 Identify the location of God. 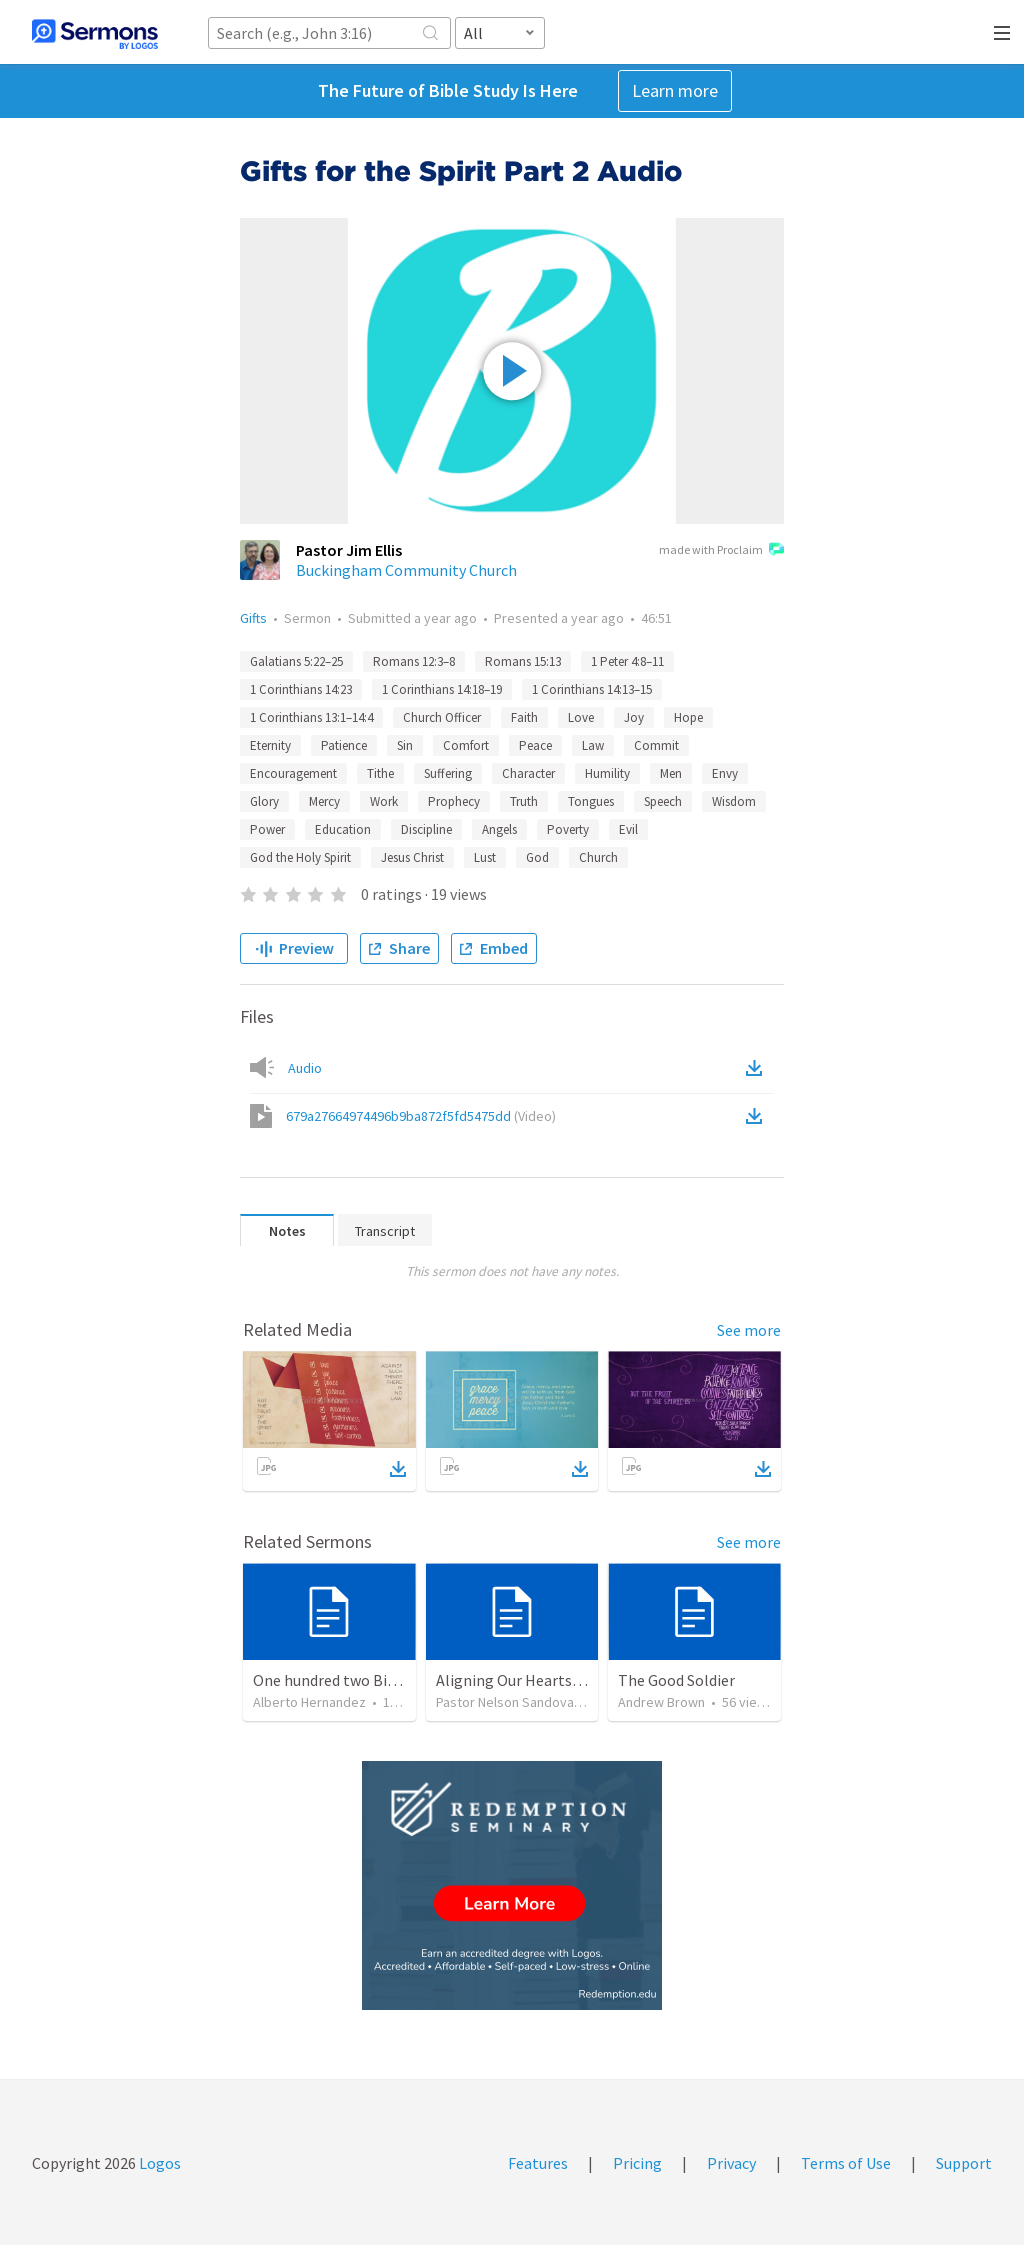
(537, 857).